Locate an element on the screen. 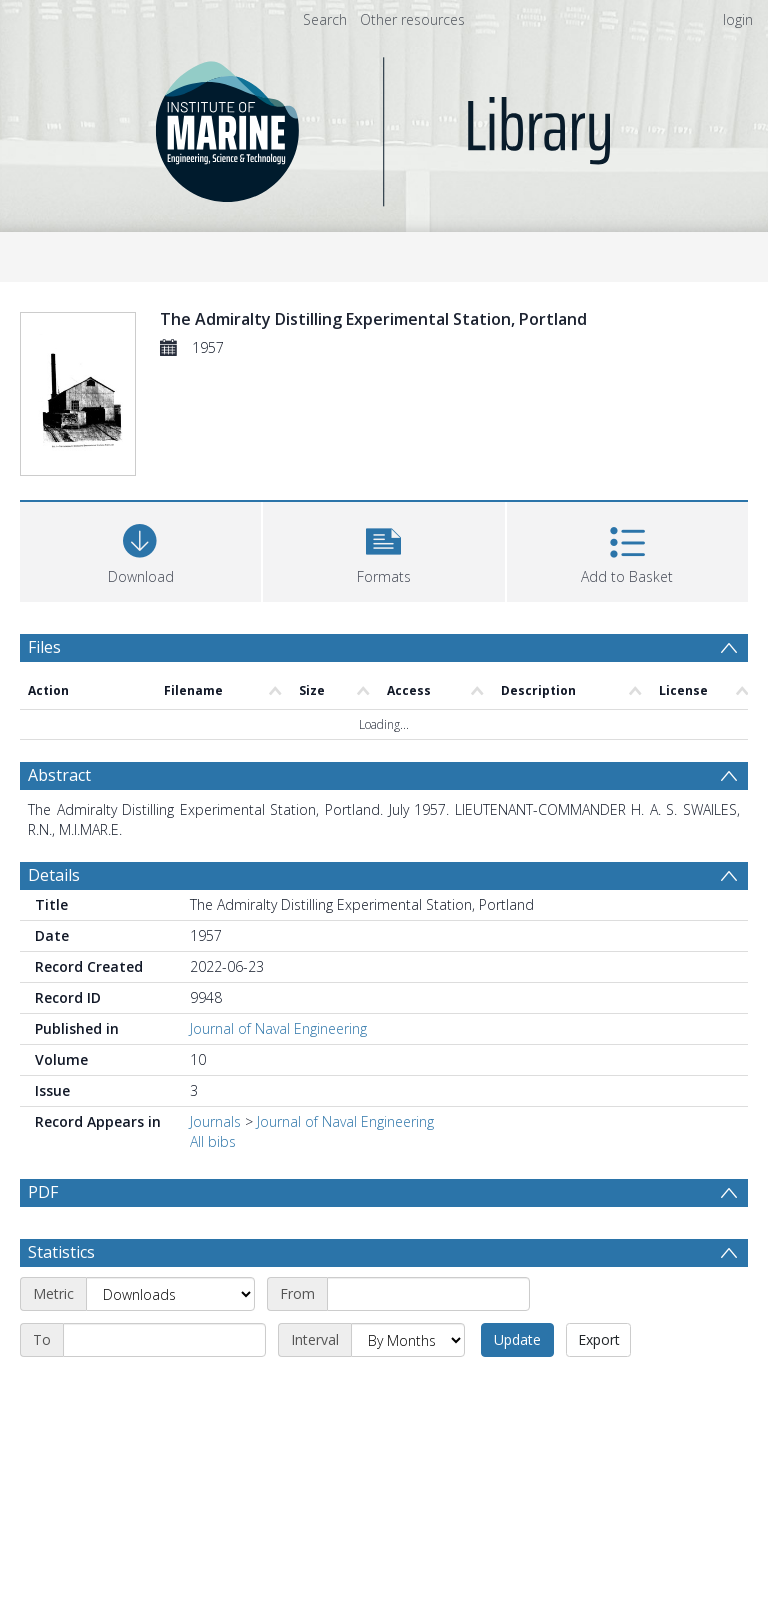 This screenshot has width=768, height=1609. [Metric] is located at coordinates (170, 1294).